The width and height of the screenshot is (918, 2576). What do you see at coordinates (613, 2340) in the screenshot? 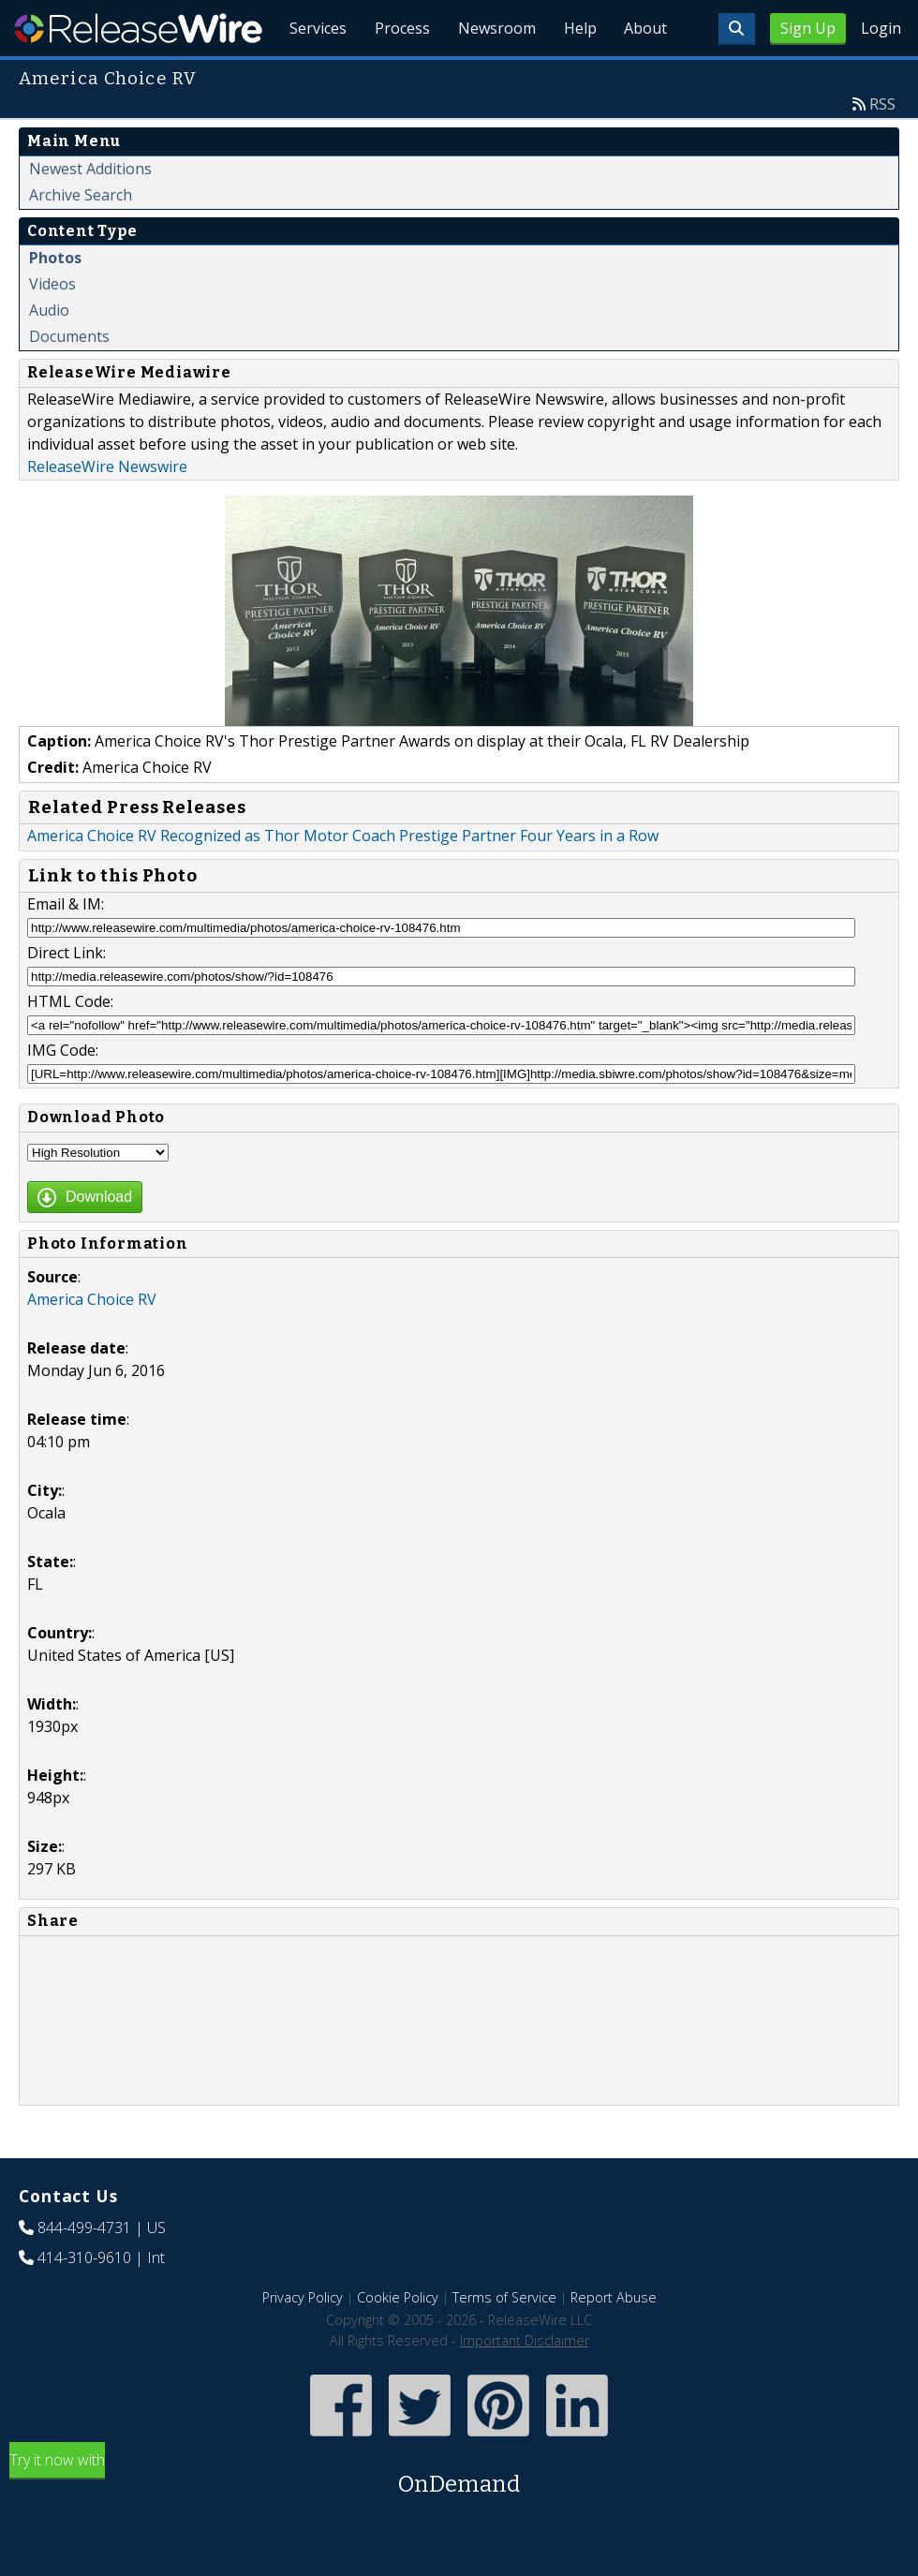
I see `Report Abuse` at bounding box center [613, 2340].